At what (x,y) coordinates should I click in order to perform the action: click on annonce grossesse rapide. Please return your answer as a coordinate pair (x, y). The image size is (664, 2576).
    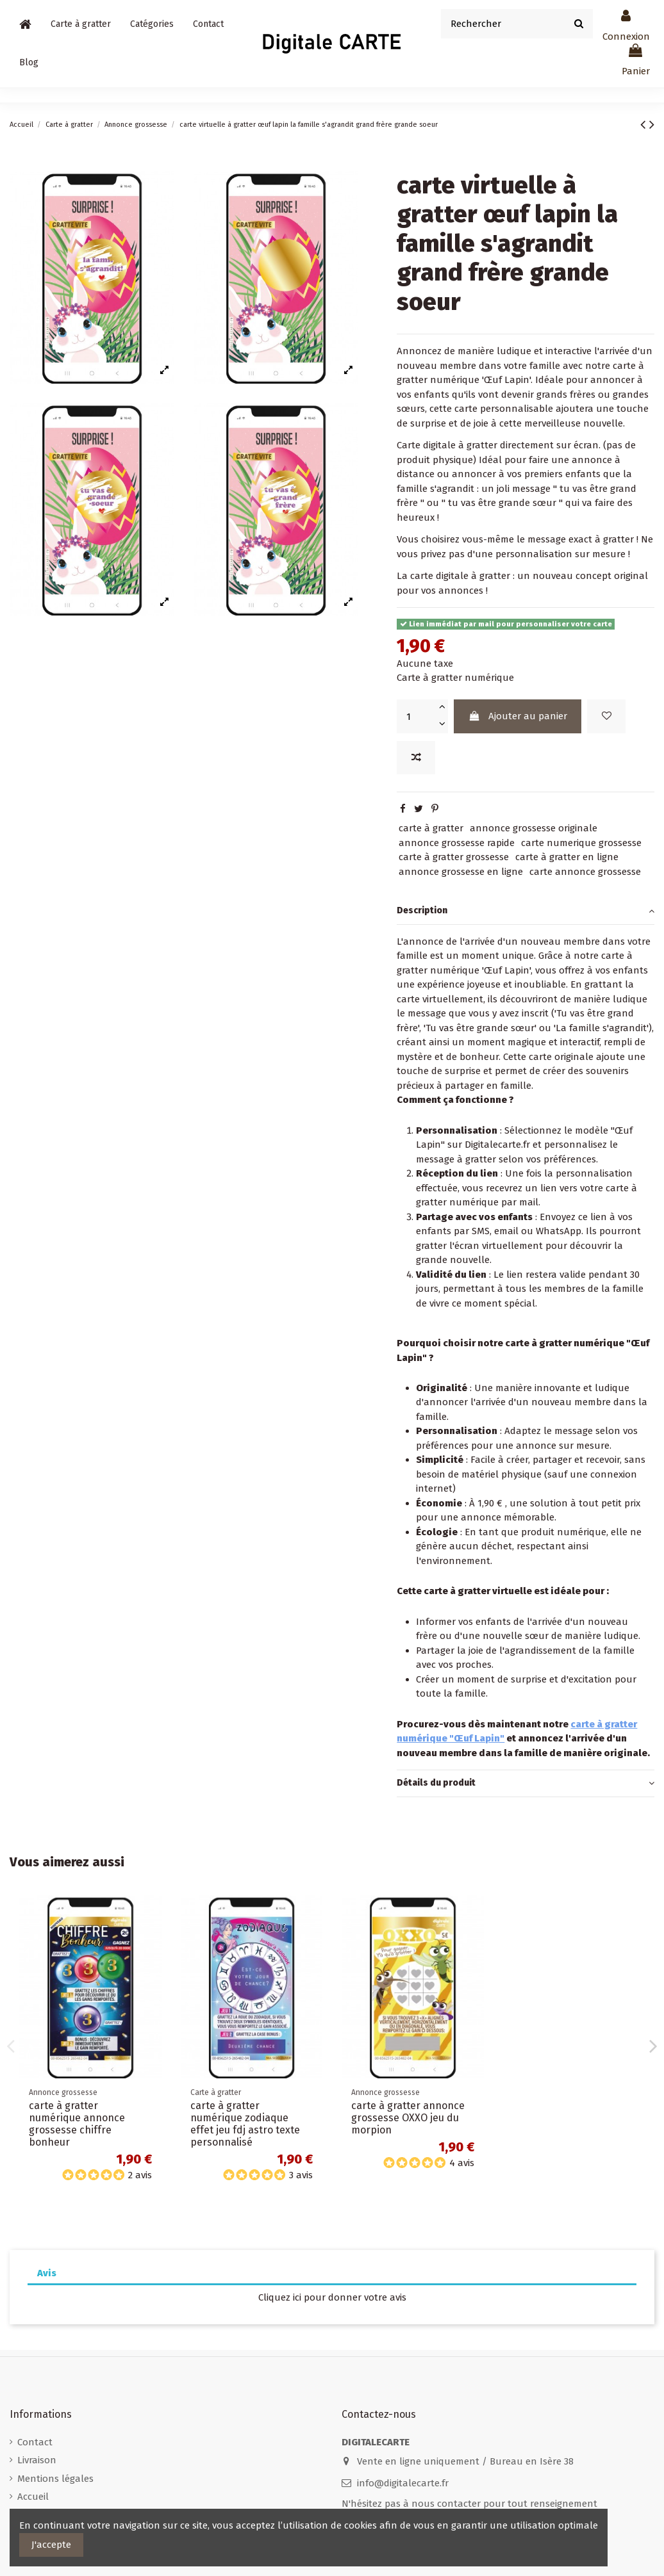
    Looking at the image, I should click on (457, 843).